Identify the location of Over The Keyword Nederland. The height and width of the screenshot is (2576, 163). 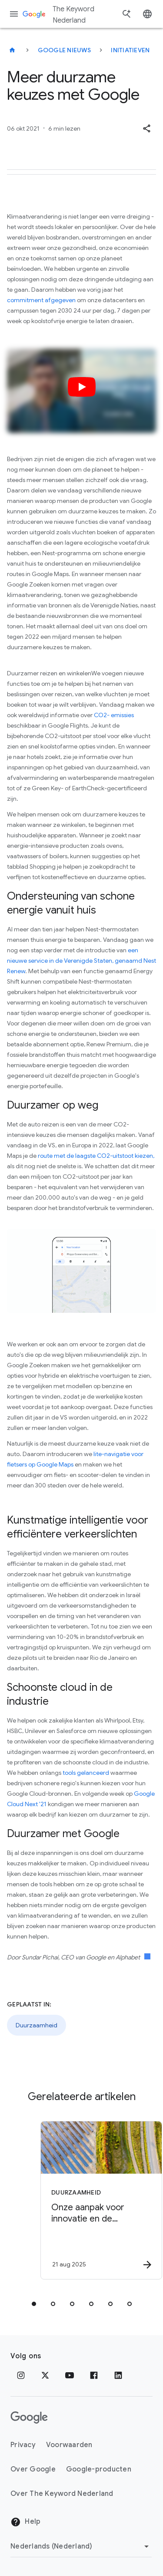
(61, 2493).